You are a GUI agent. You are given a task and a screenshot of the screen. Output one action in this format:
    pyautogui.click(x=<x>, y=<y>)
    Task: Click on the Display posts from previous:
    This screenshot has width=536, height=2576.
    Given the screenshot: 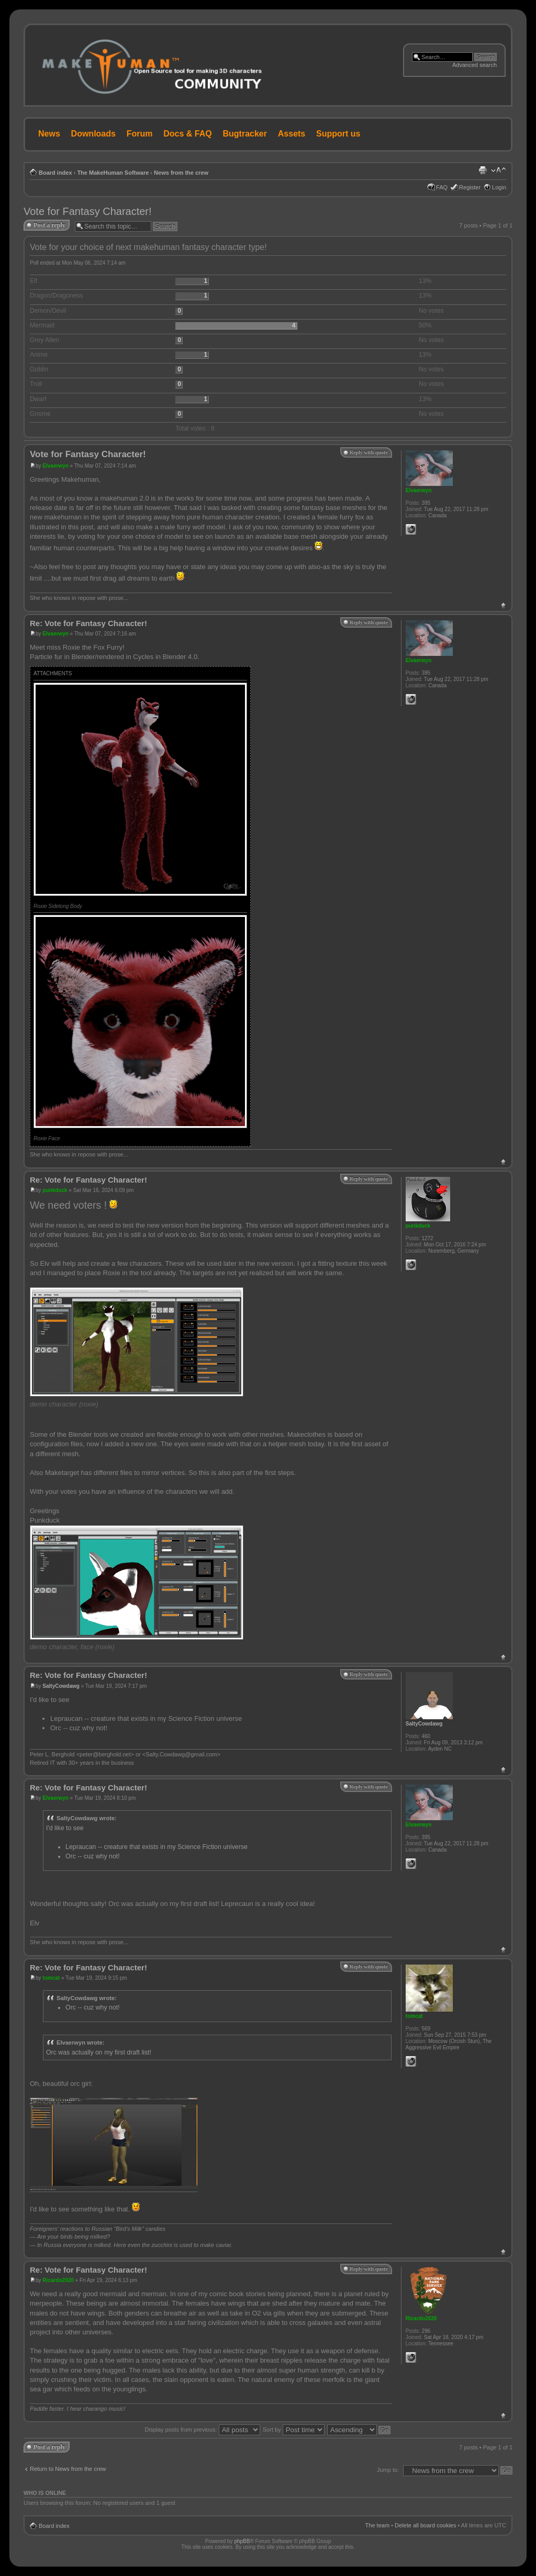 What is the action you would take?
    pyautogui.click(x=202, y=2429)
    